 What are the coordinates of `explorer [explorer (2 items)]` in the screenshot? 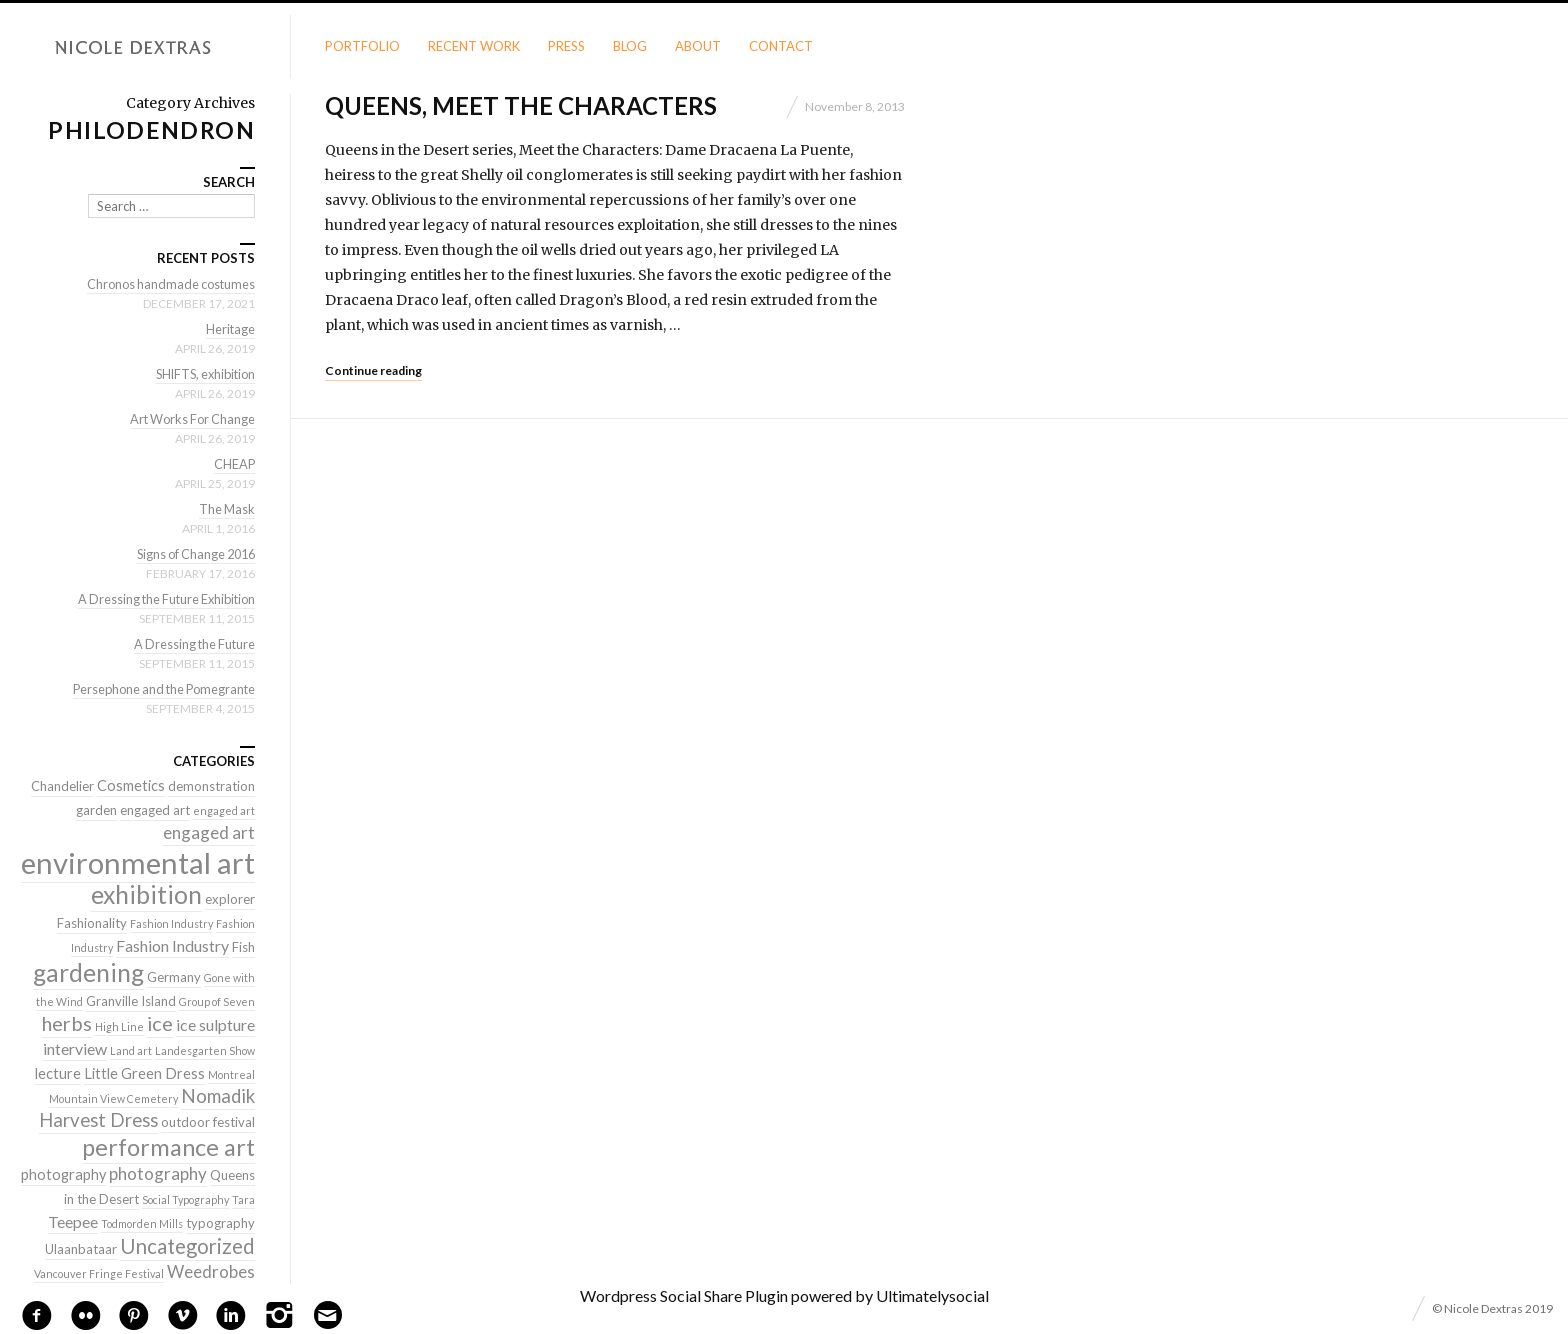 It's located at (230, 899).